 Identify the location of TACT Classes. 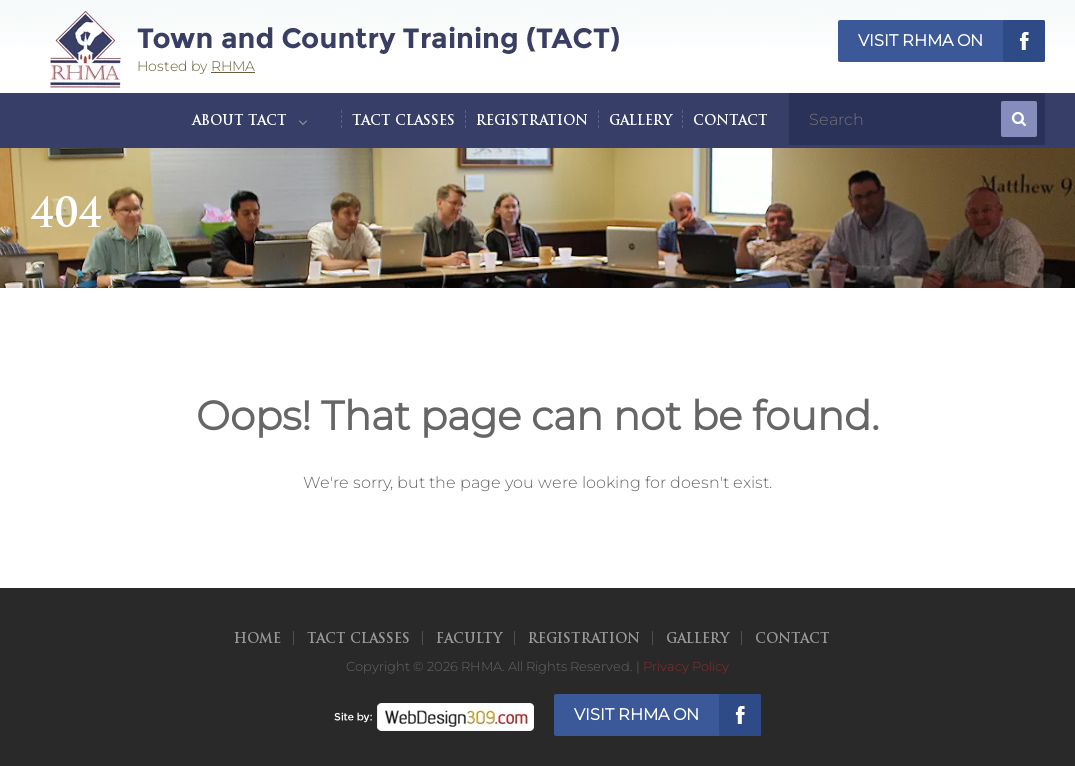
(403, 121).